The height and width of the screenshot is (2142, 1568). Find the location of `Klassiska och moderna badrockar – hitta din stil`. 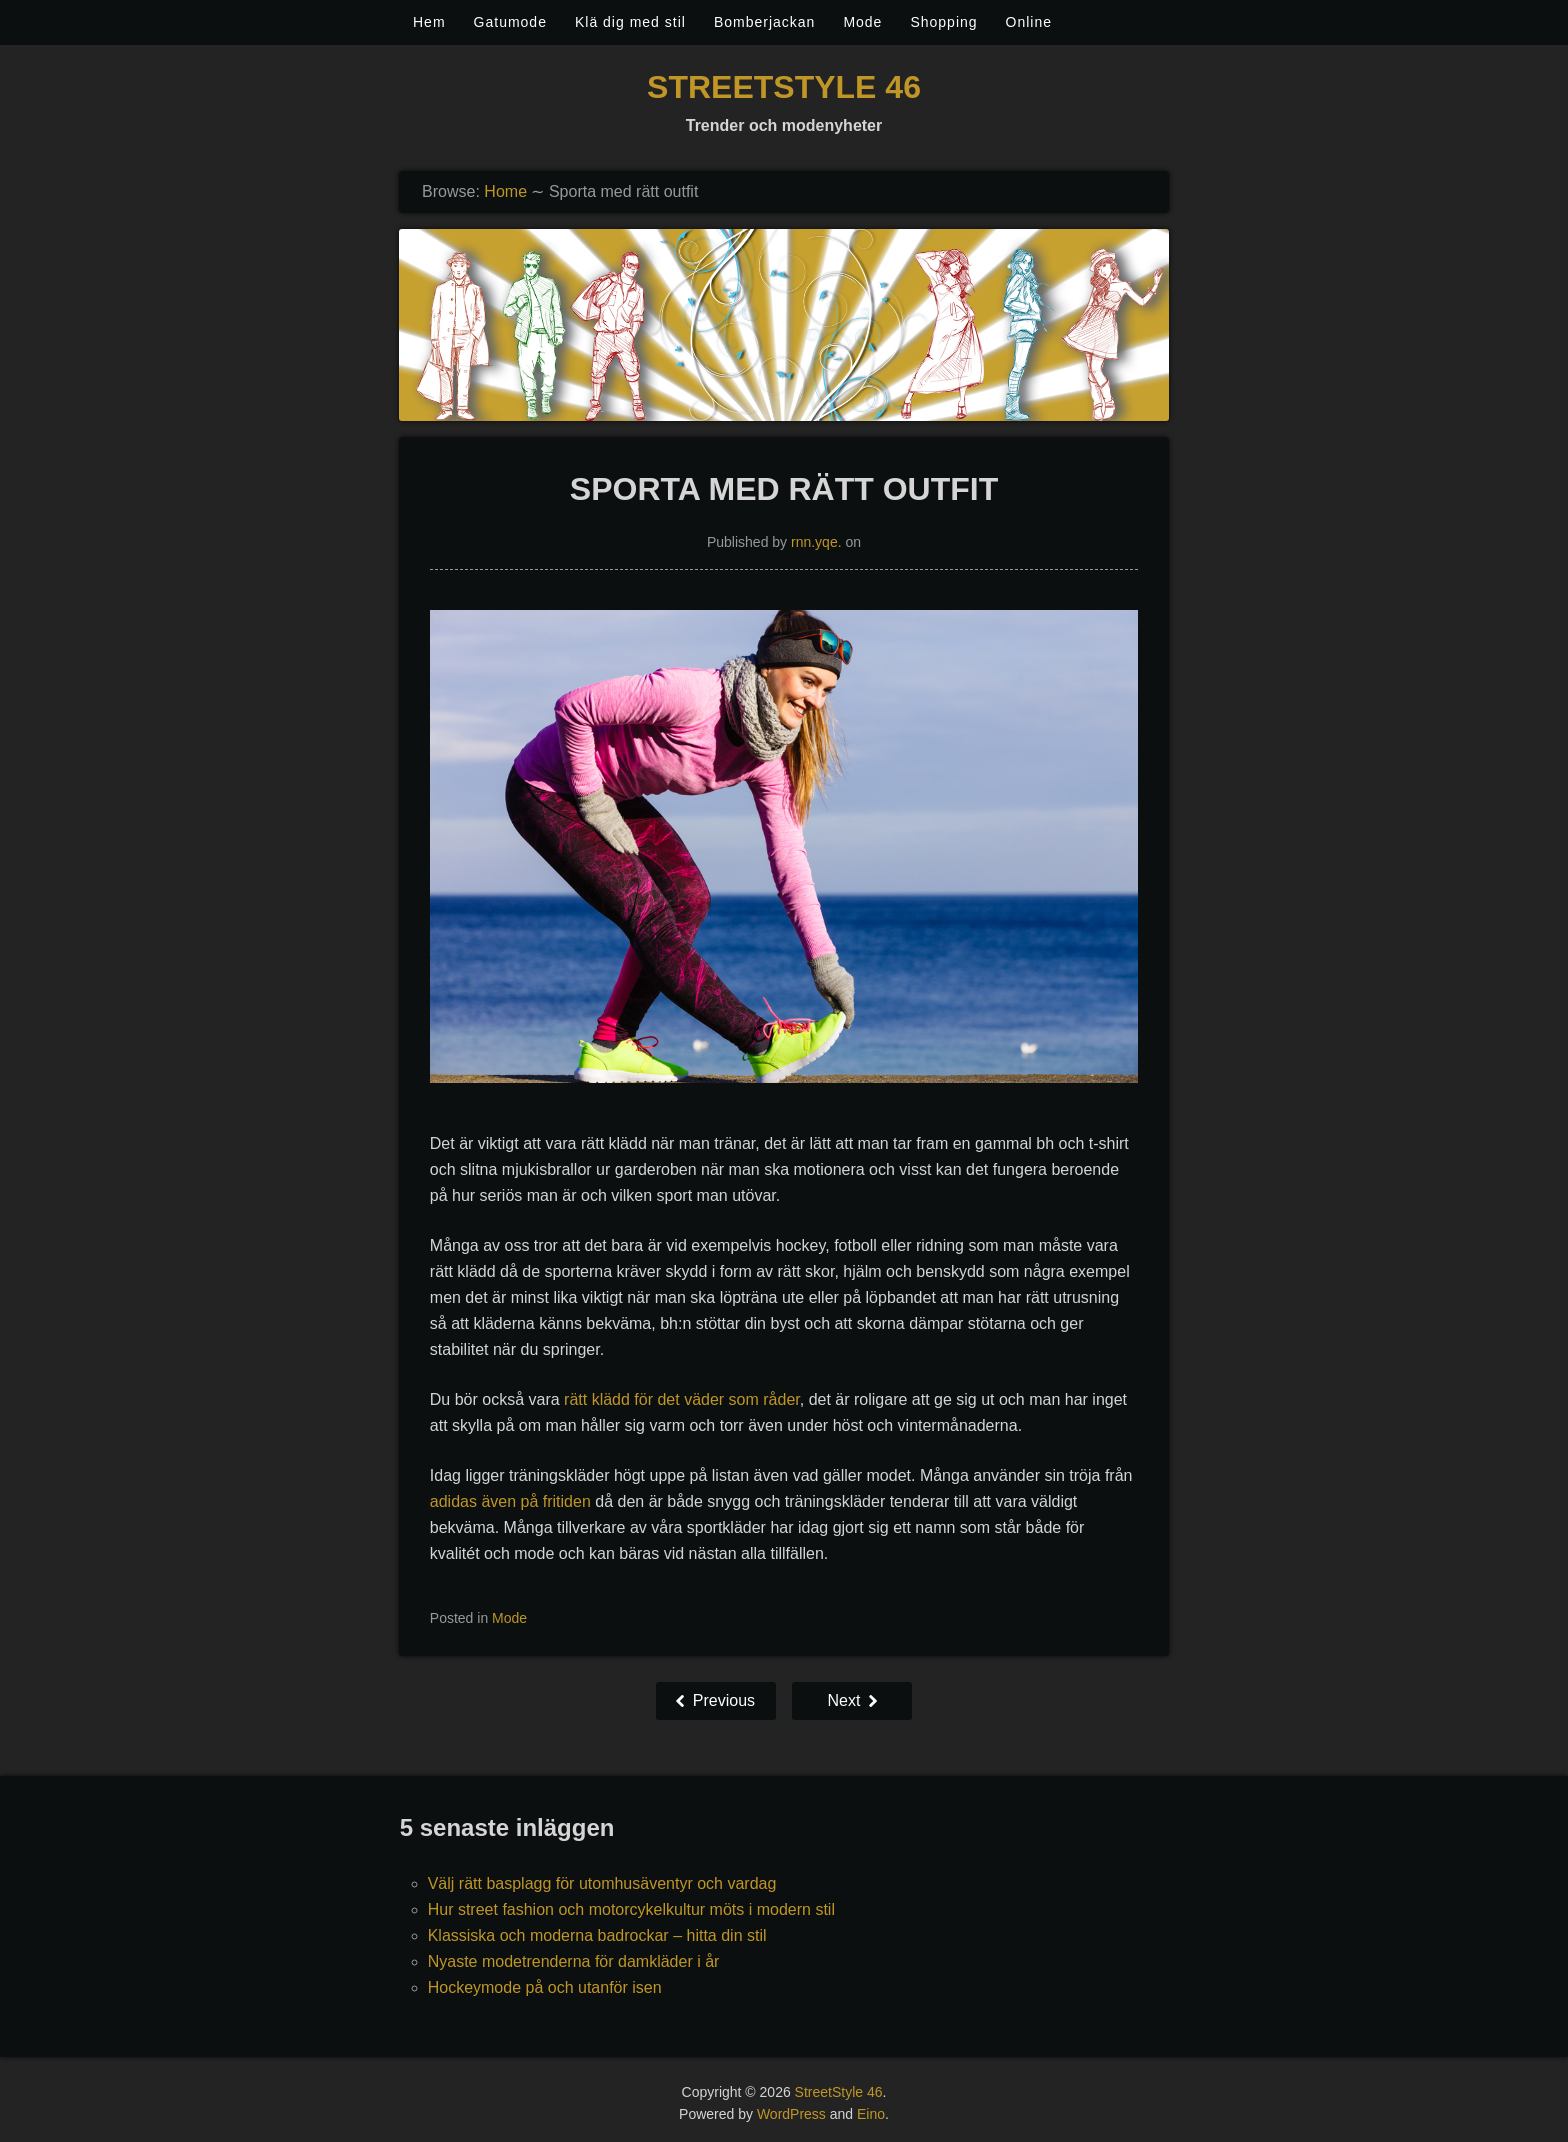

Klassiska och moderna badrockar – hitta din stil is located at coordinates (597, 1935).